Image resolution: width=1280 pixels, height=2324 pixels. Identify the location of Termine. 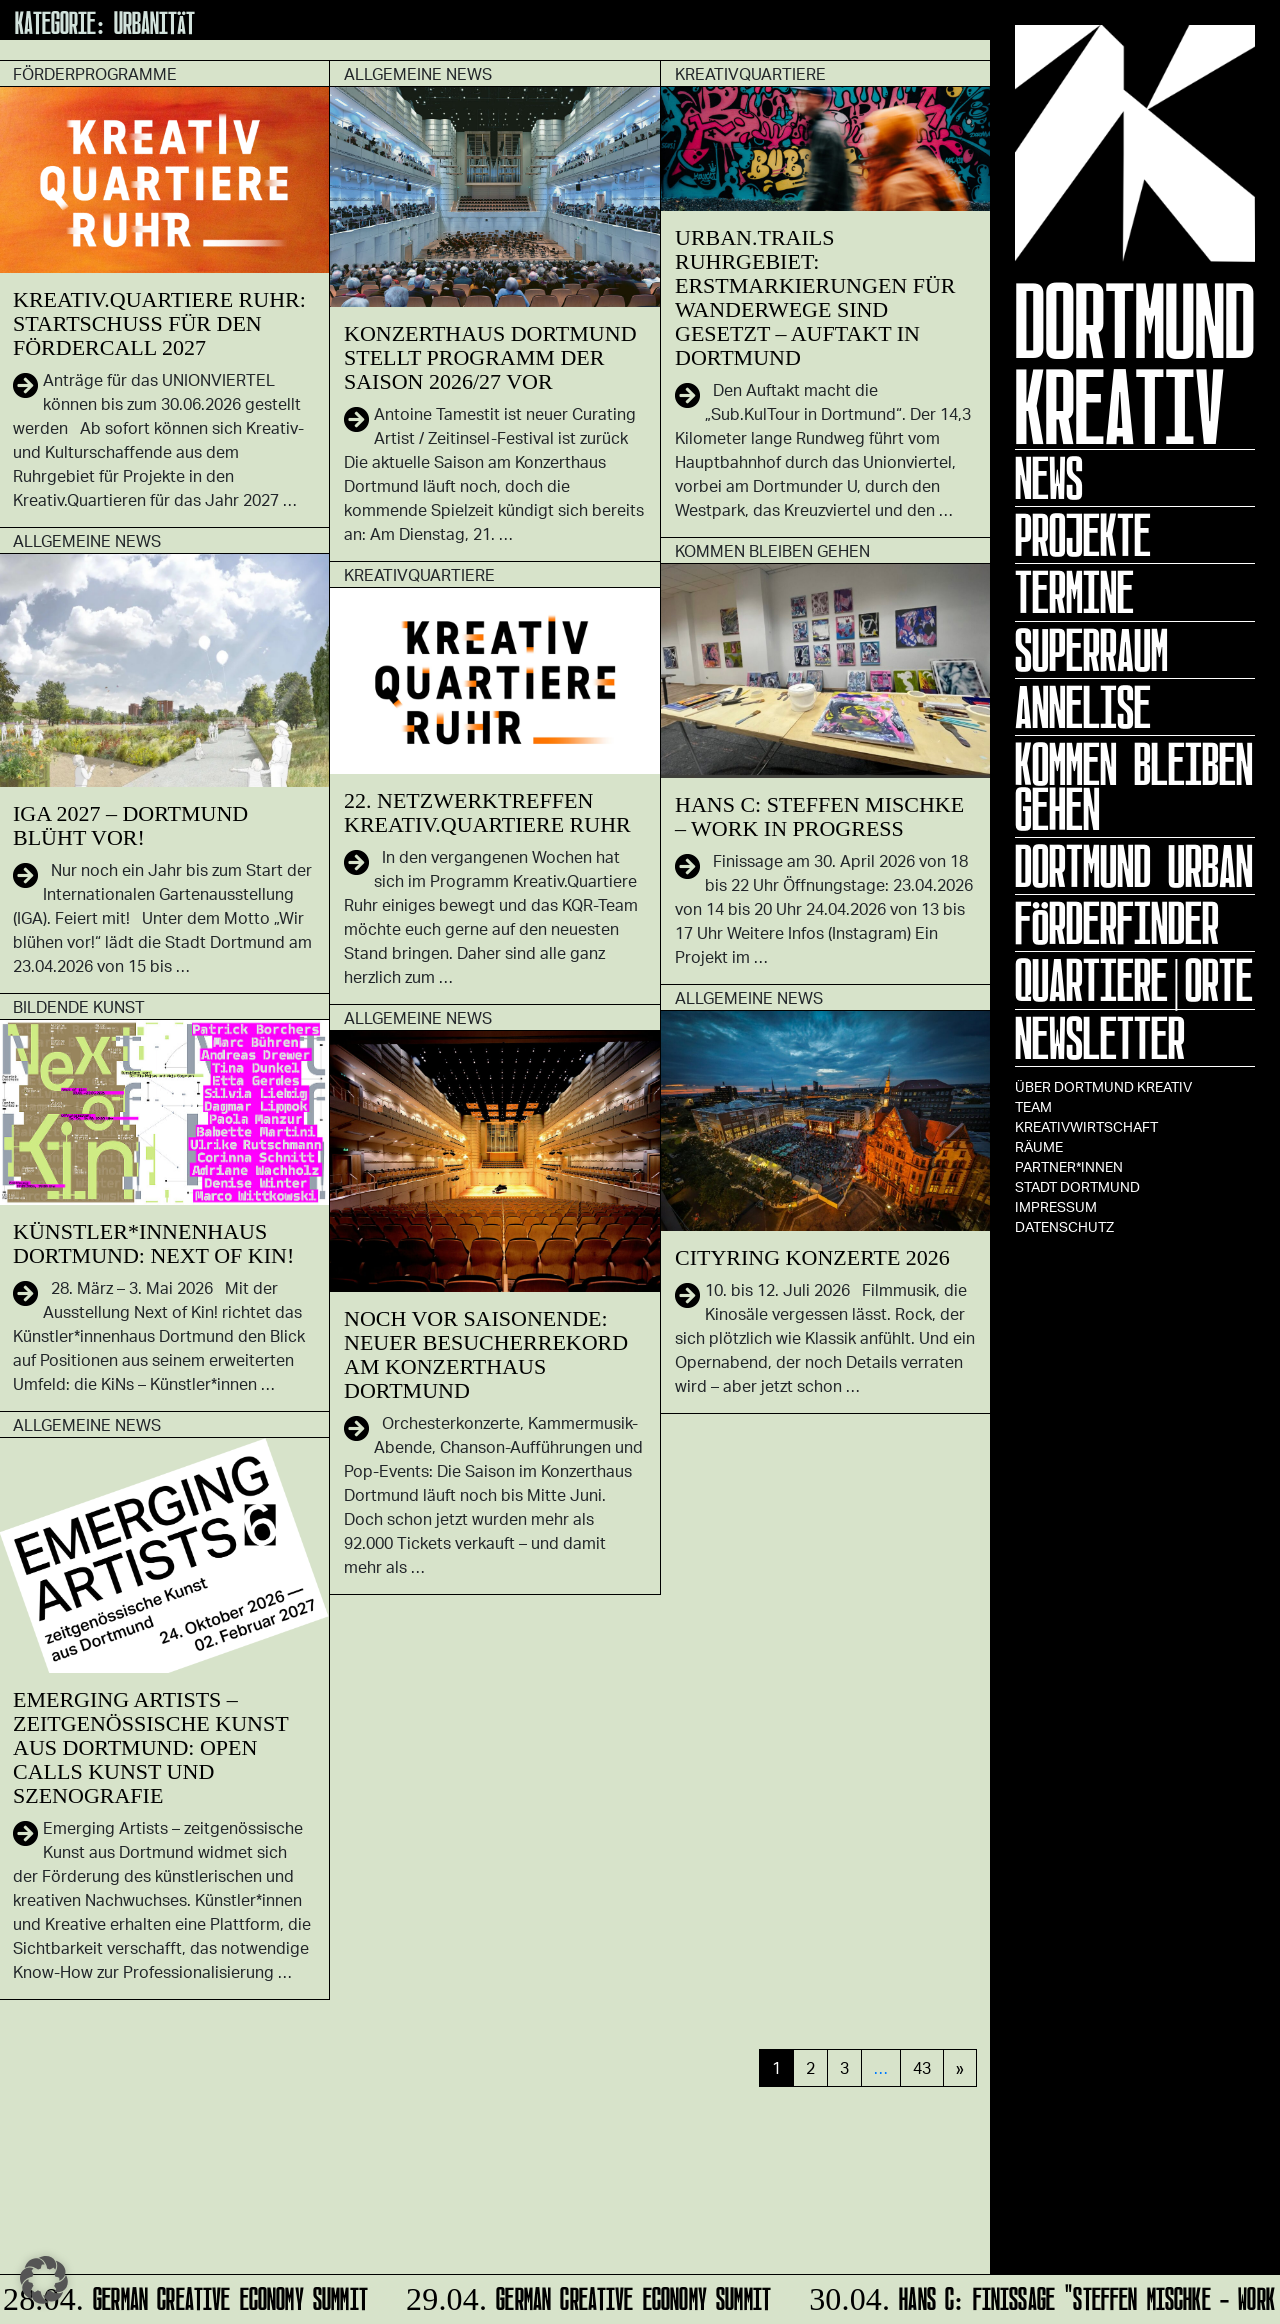
(1074, 592).